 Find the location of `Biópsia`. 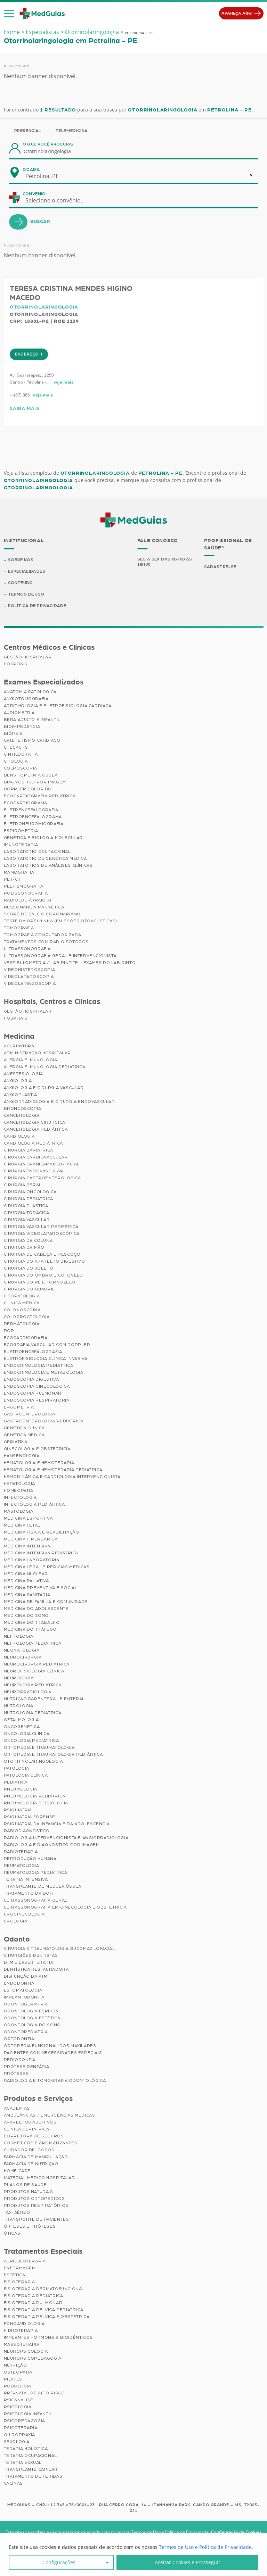

Biópsia is located at coordinates (13, 734).